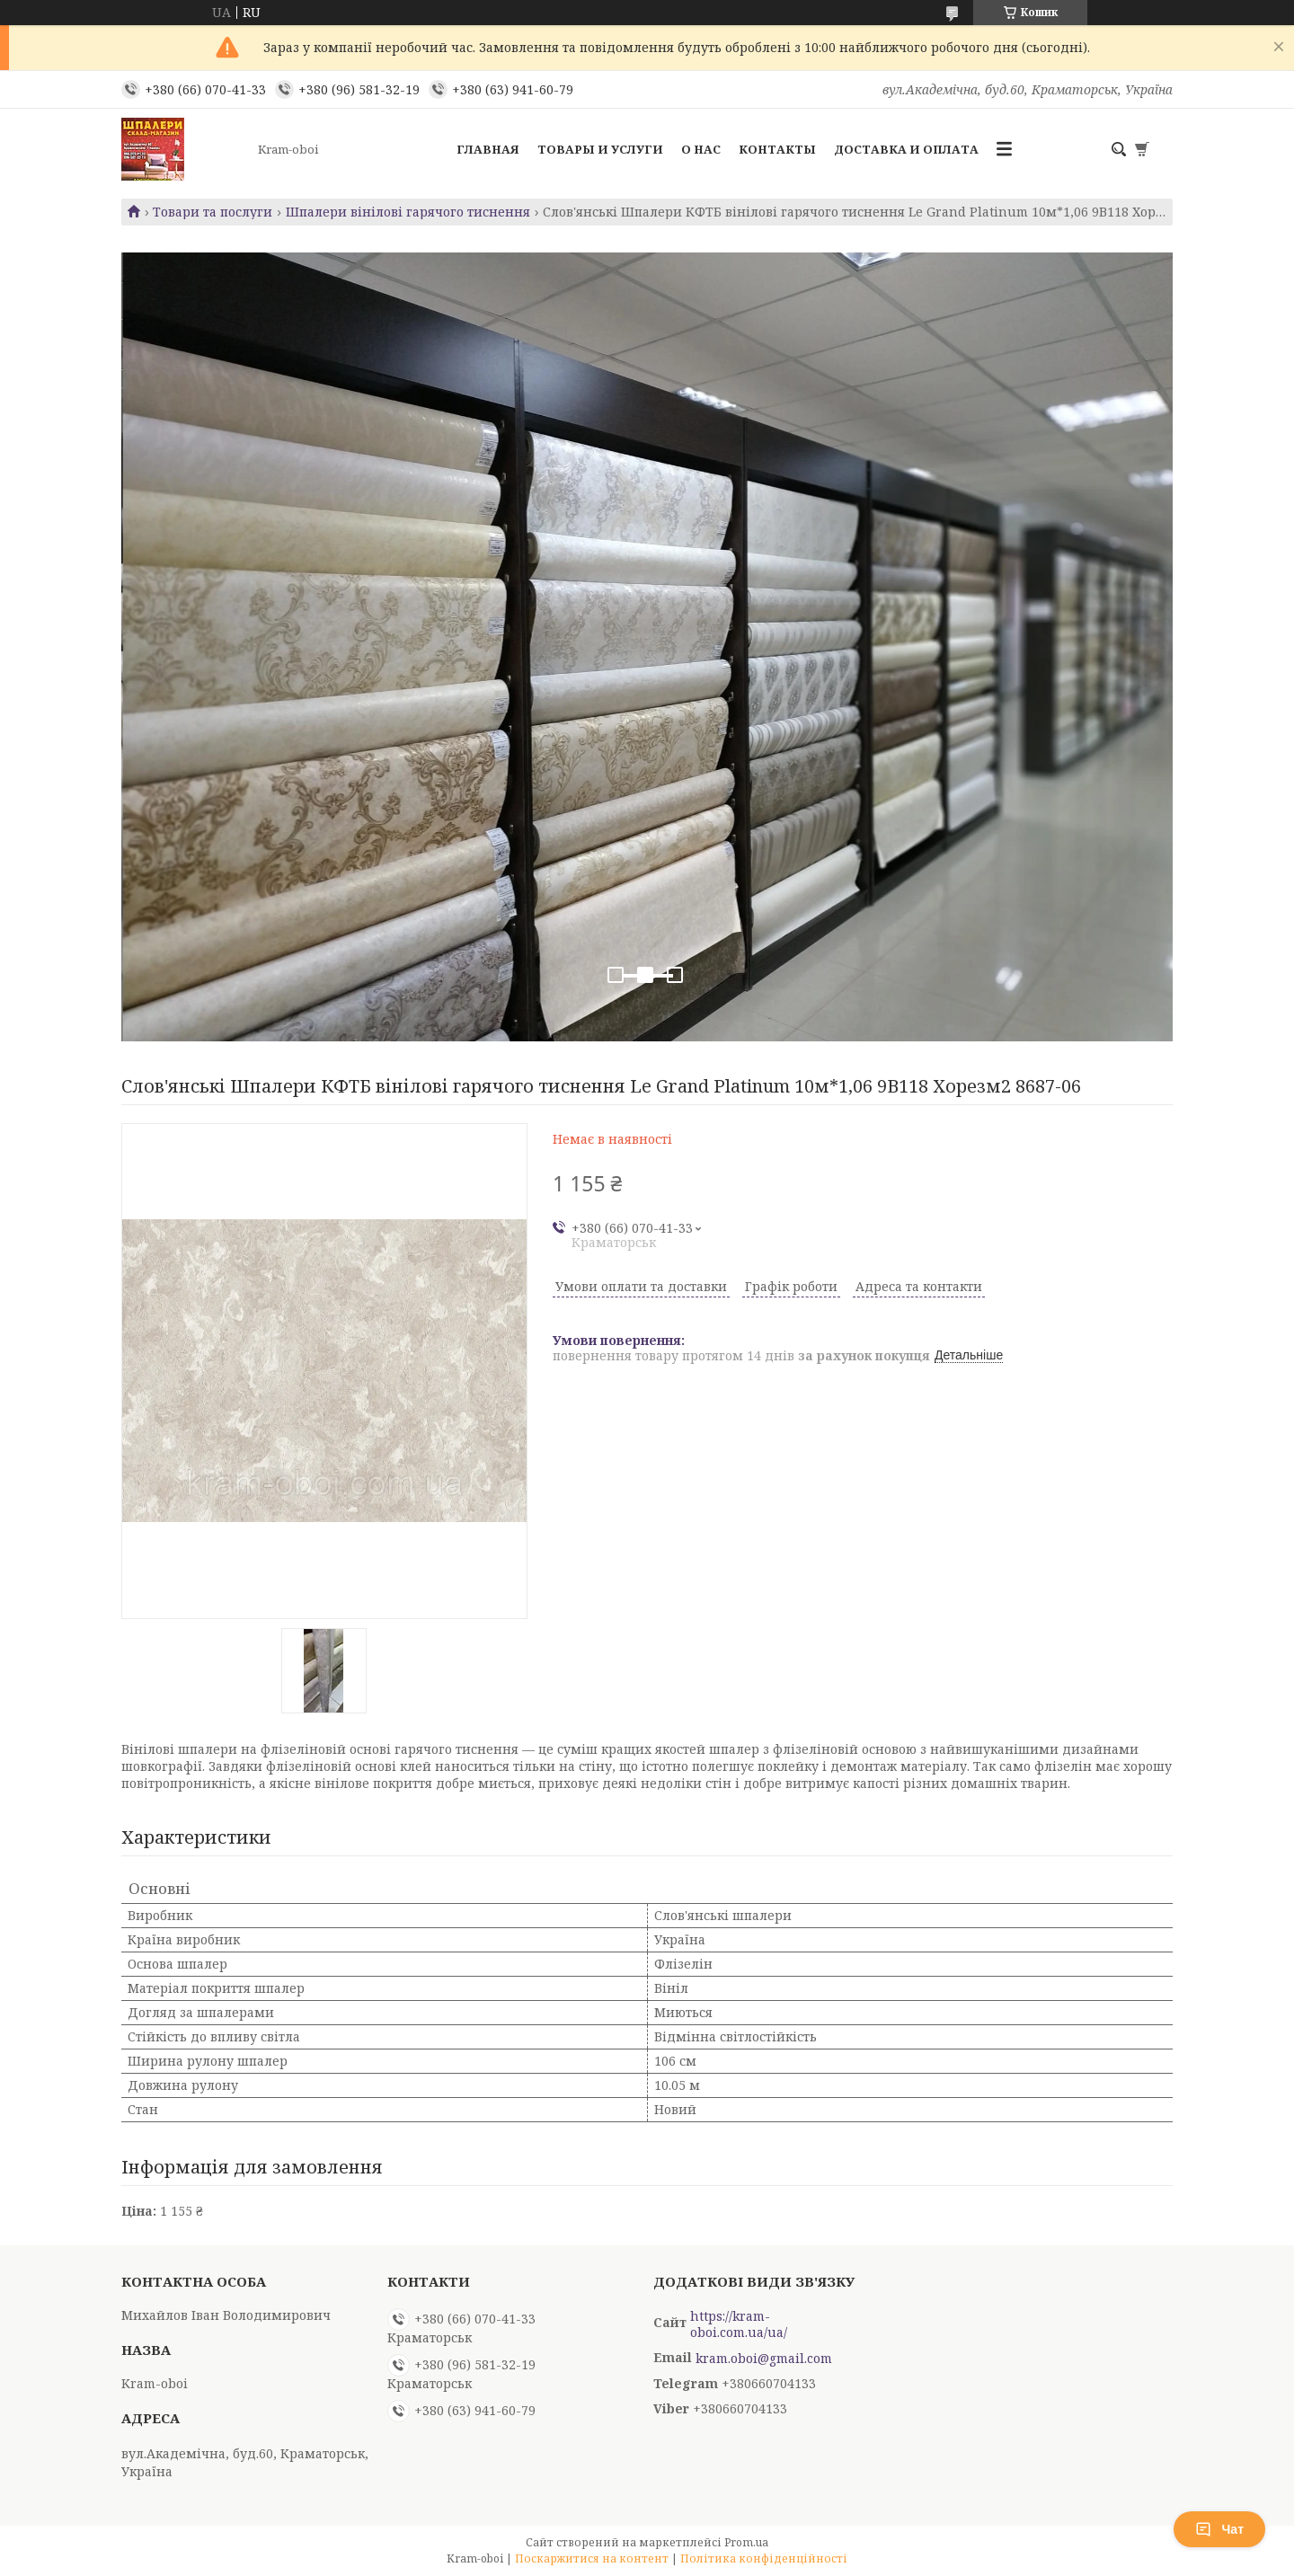  What do you see at coordinates (212, 212) in the screenshot?
I see `Товари та послуги` at bounding box center [212, 212].